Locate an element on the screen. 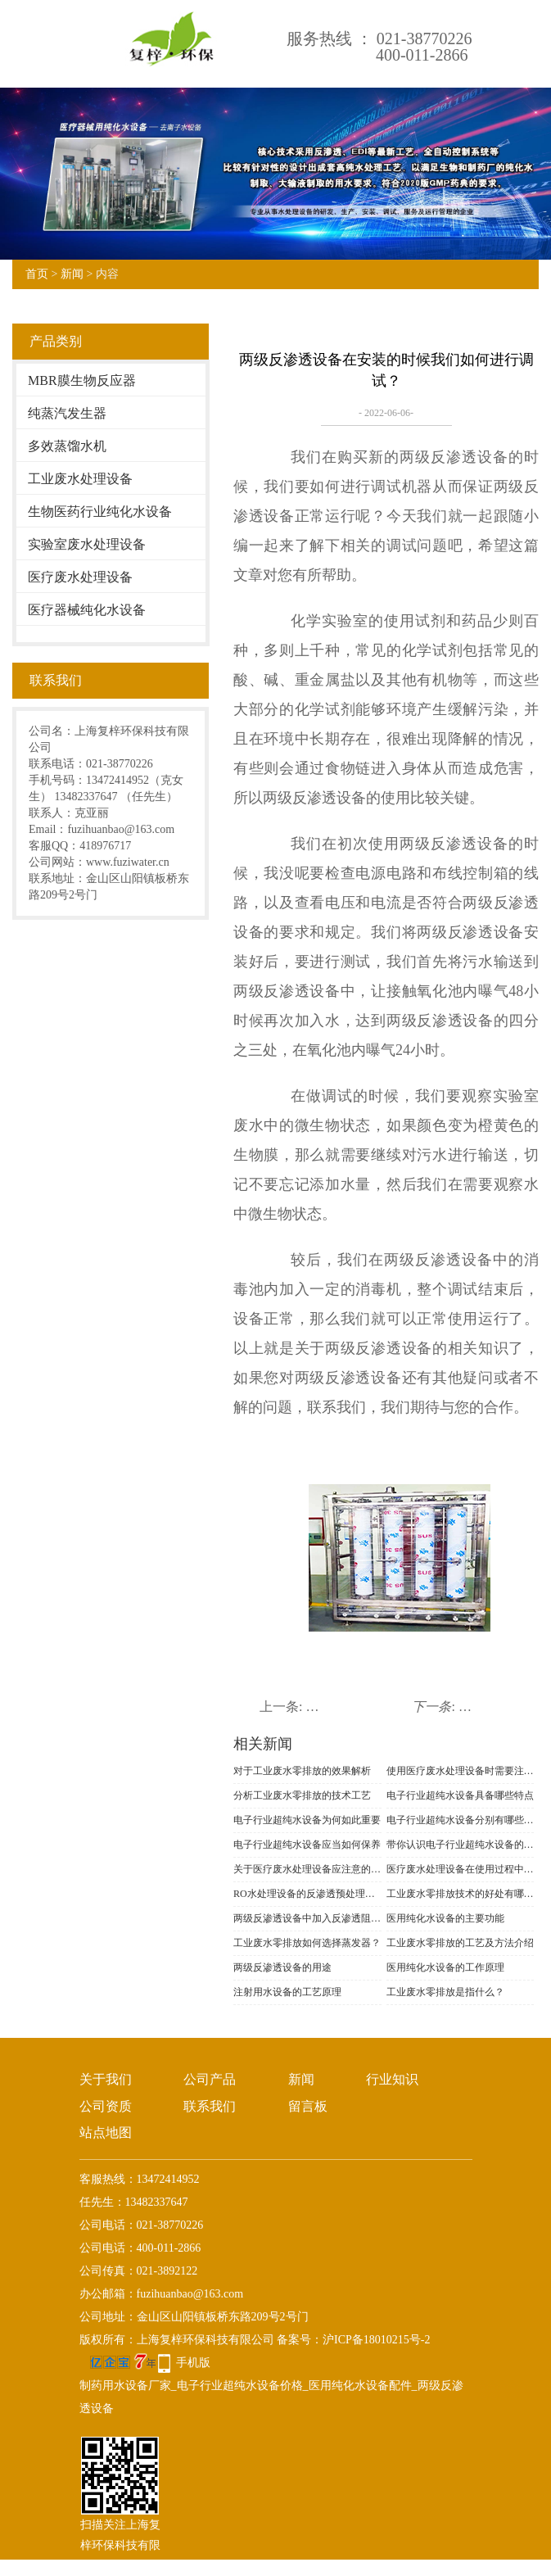 The height and width of the screenshot is (2576, 551). 联系我们 is located at coordinates (209, 2106).